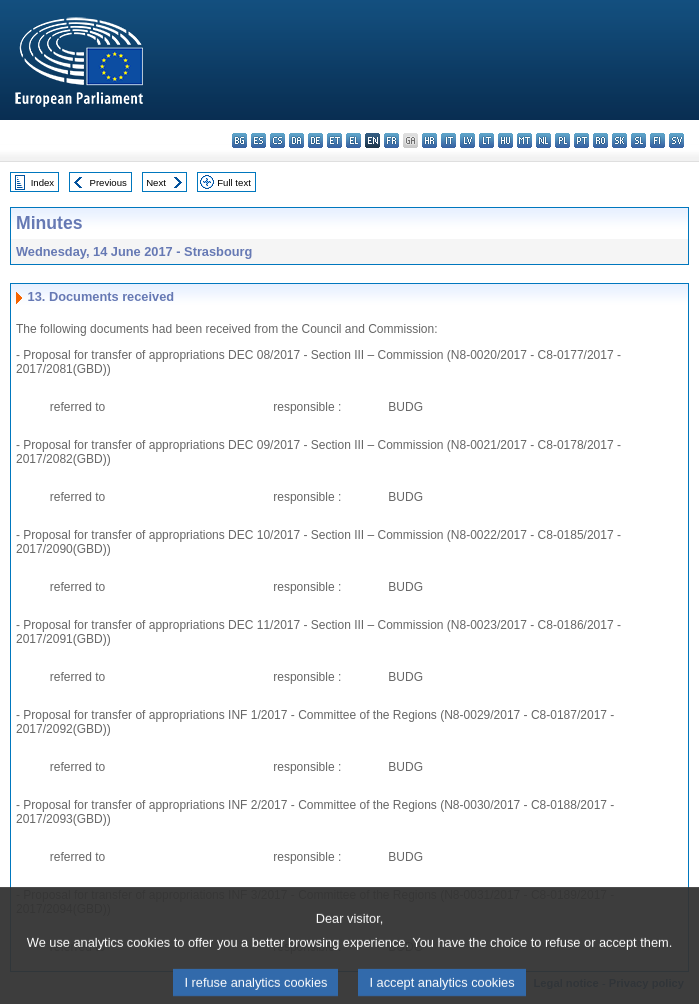 The height and width of the screenshot is (1004, 699). I want to click on pt - português, so click(581, 140).